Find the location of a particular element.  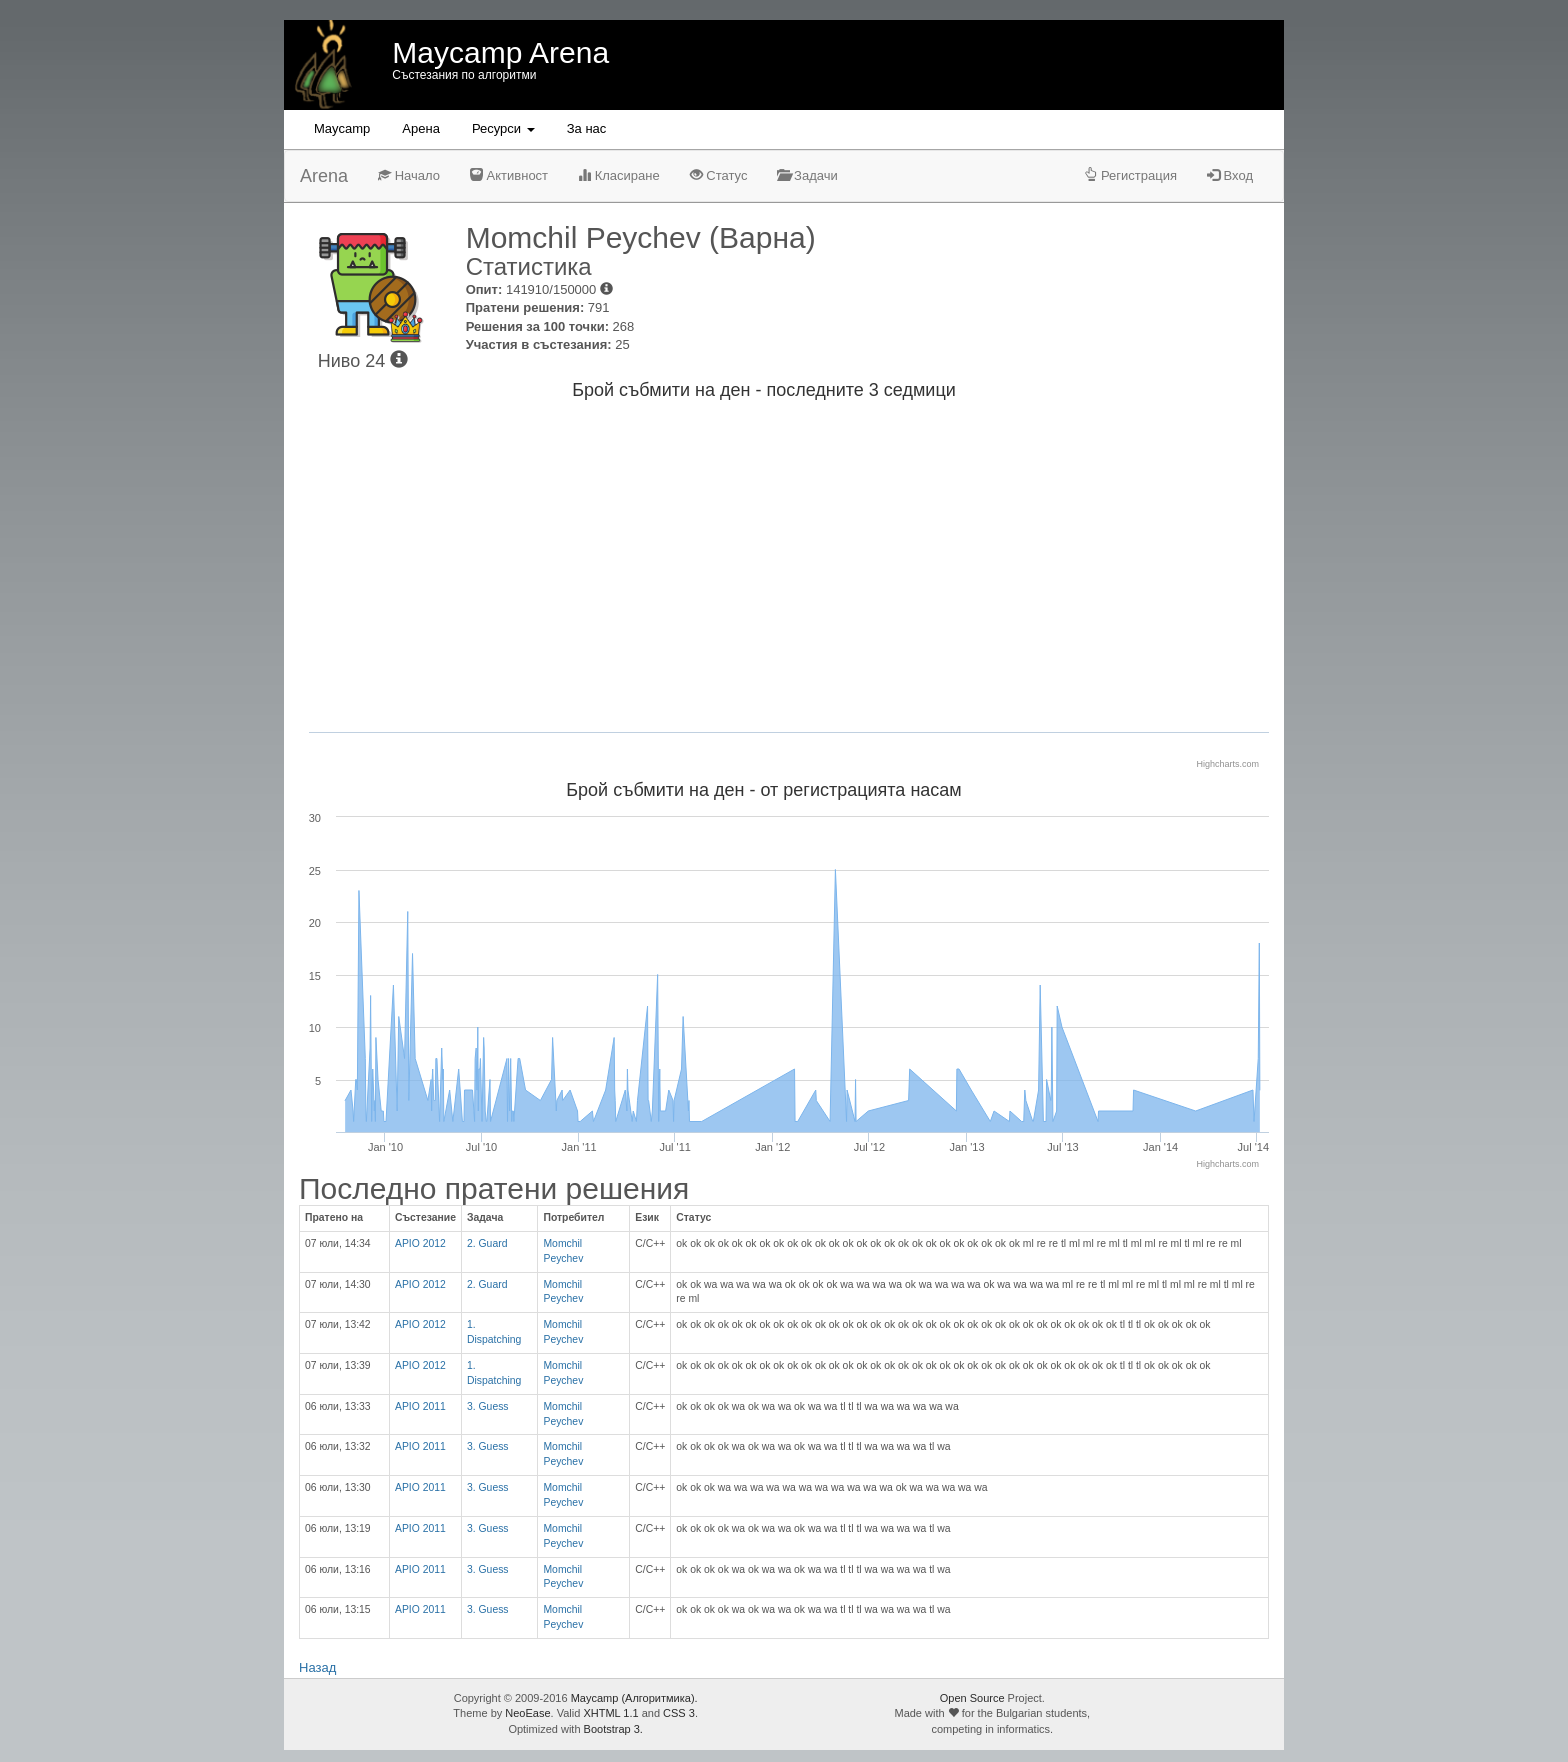

Начало is located at coordinates (409, 175).